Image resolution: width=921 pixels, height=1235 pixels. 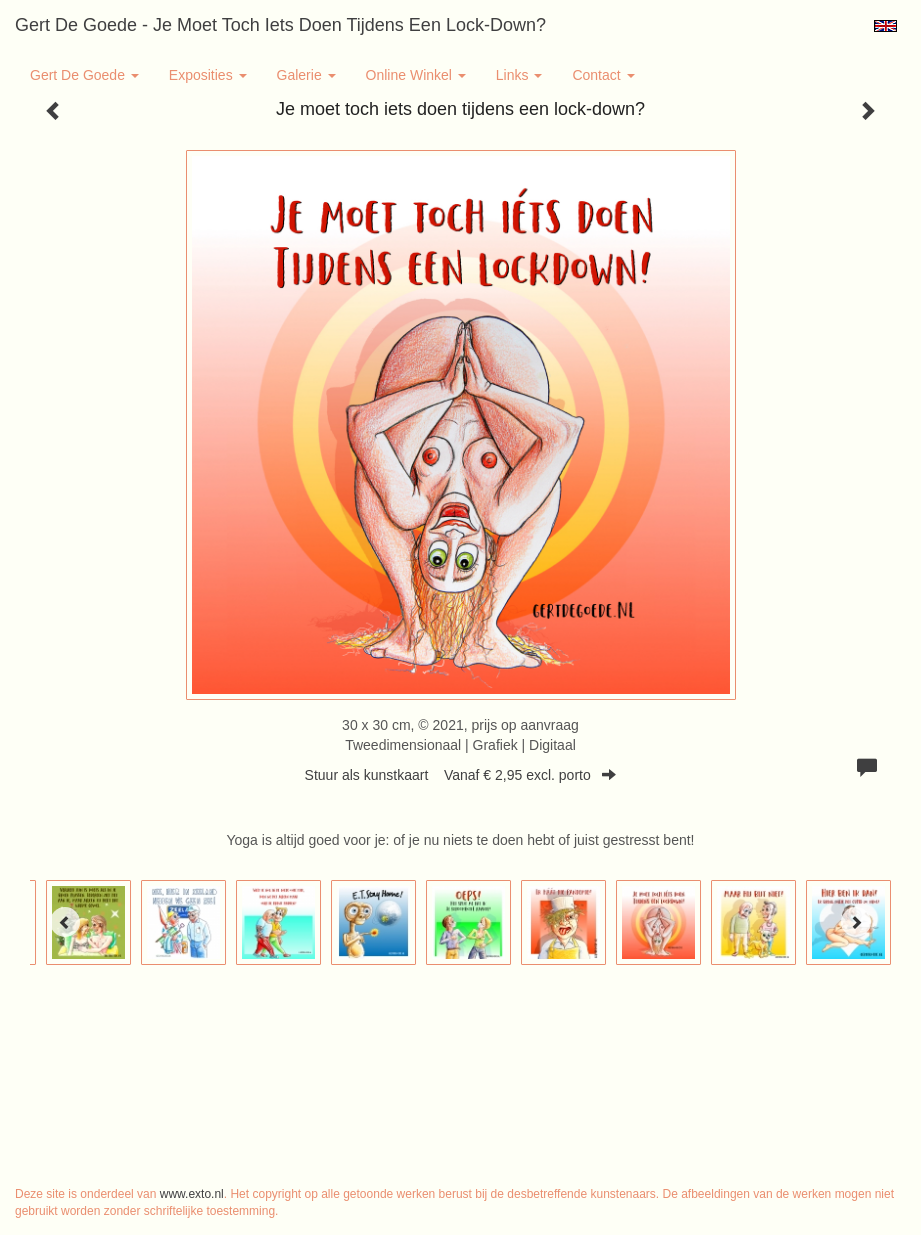 What do you see at coordinates (84, 75) in the screenshot?
I see `Gert de Goede [button]` at bounding box center [84, 75].